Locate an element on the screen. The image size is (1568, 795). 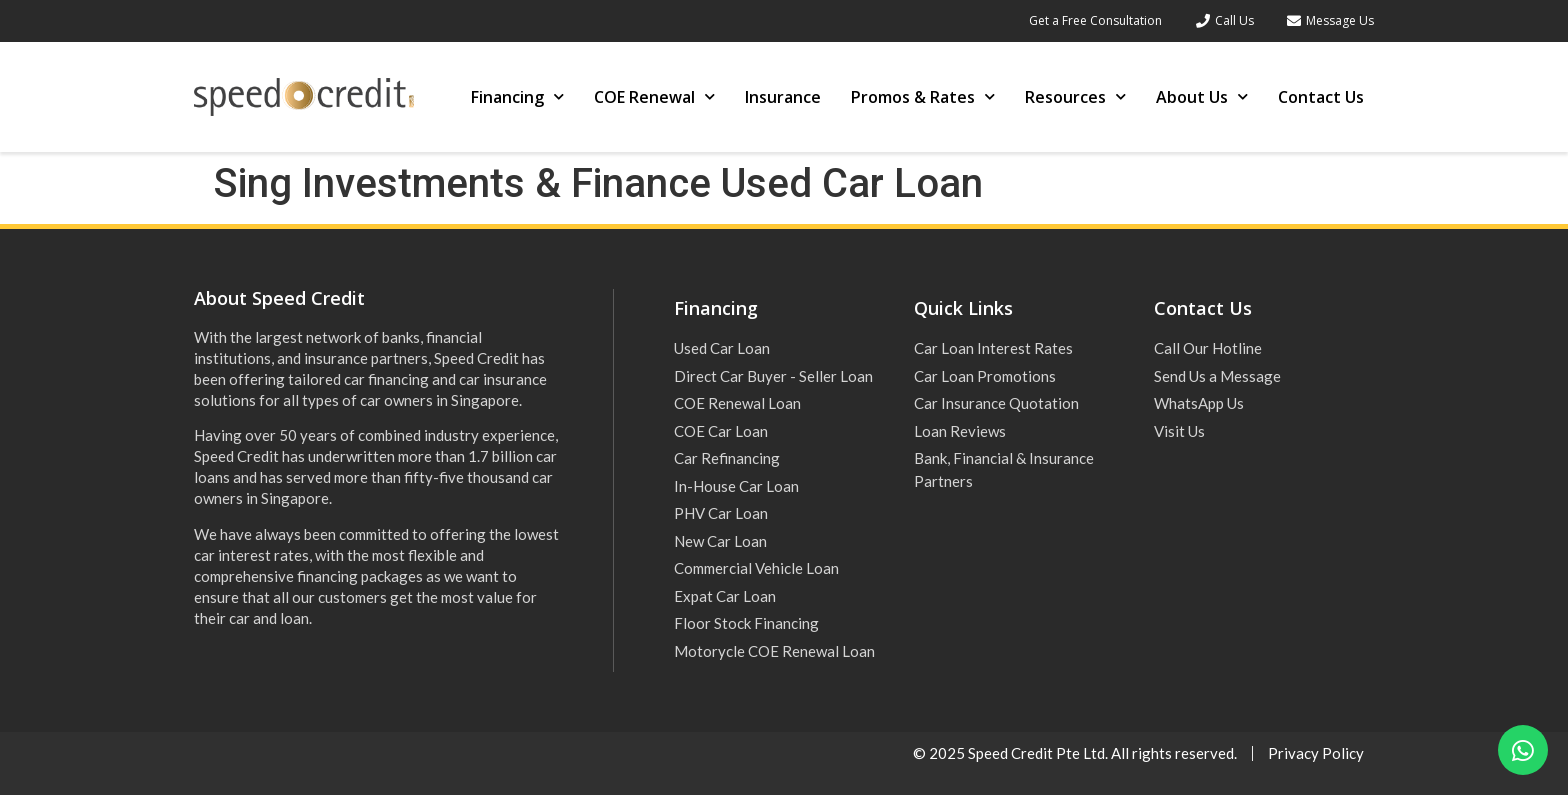
Resources is located at coordinates (1075, 96).